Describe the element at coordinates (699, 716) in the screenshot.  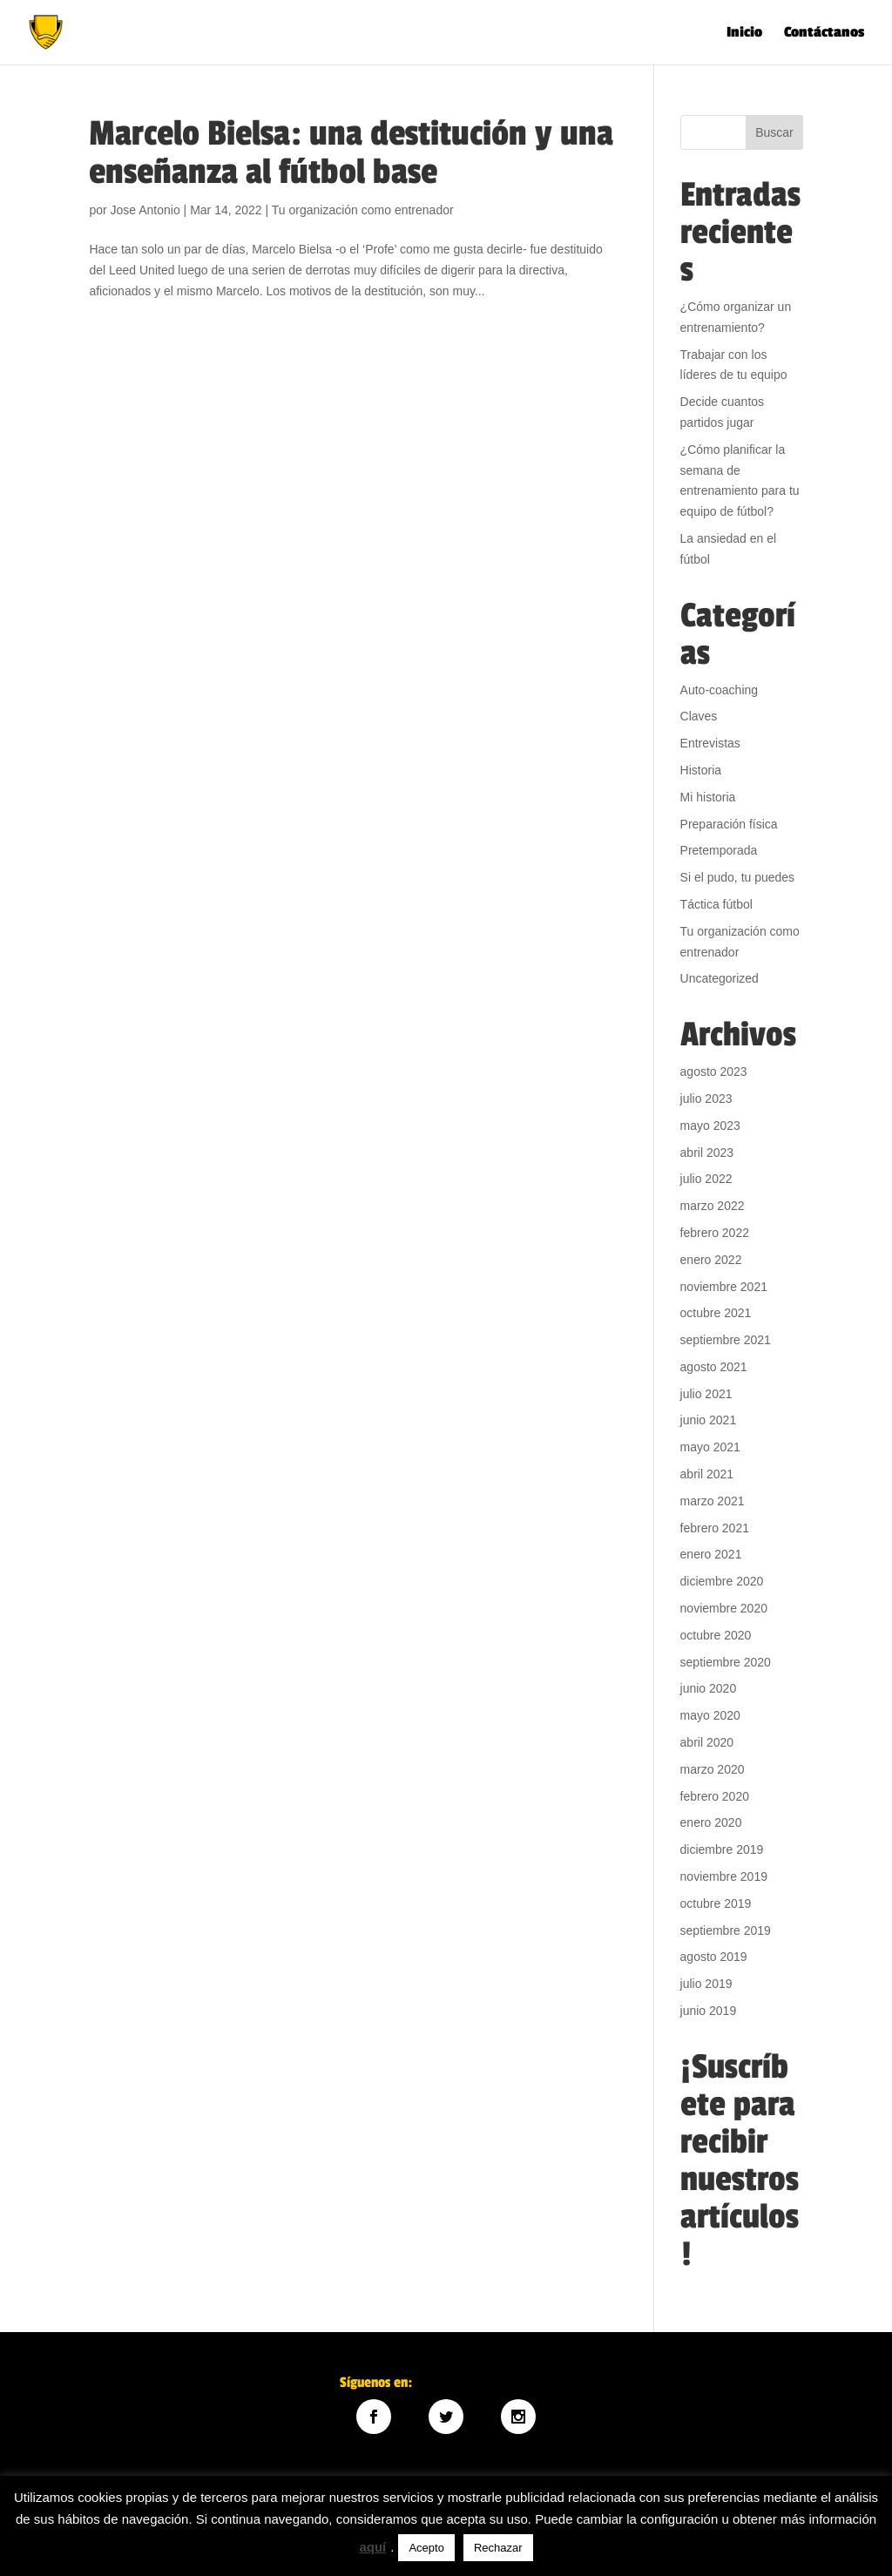
I see `Claves` at that location.